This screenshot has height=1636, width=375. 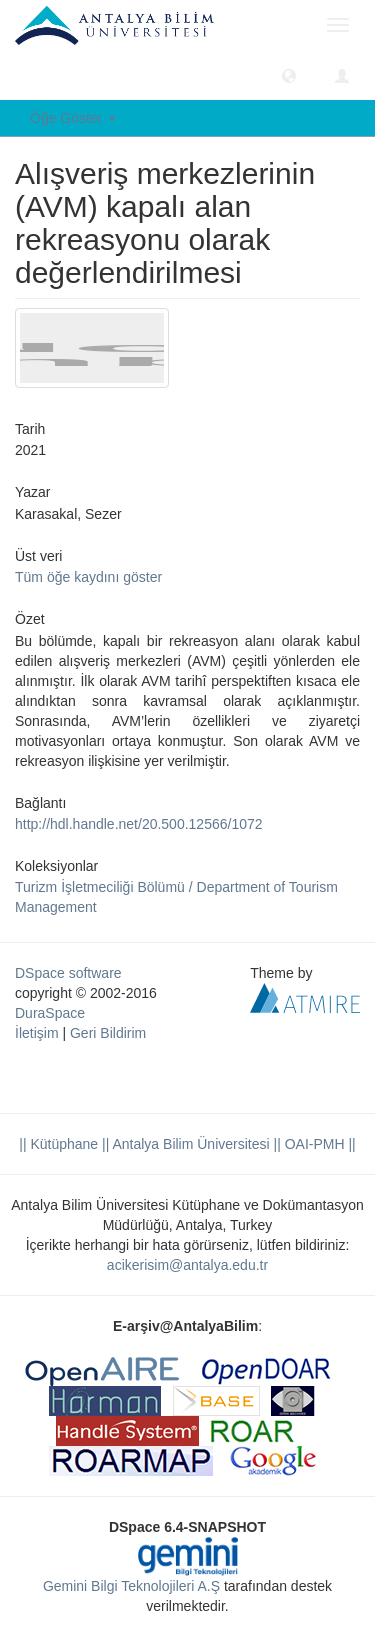 What do you see at coordinates (131, 1586) in the screenshot?
I see `Gemini Bilgi Teknolojileri A.Ş` at bounding box center [131, 1586].